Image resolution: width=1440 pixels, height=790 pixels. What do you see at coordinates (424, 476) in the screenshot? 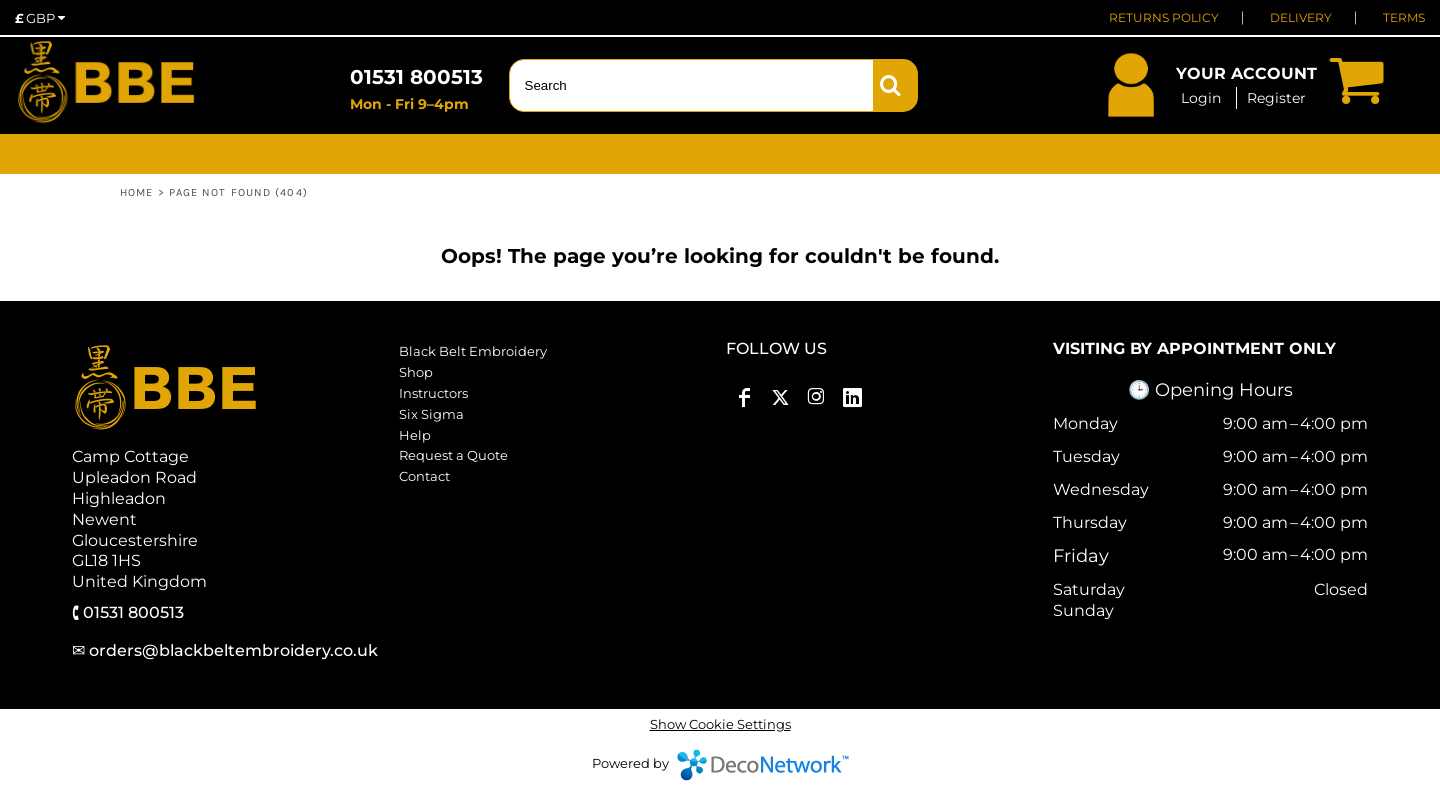
I see `Contact` at bounding box center [424, 476].